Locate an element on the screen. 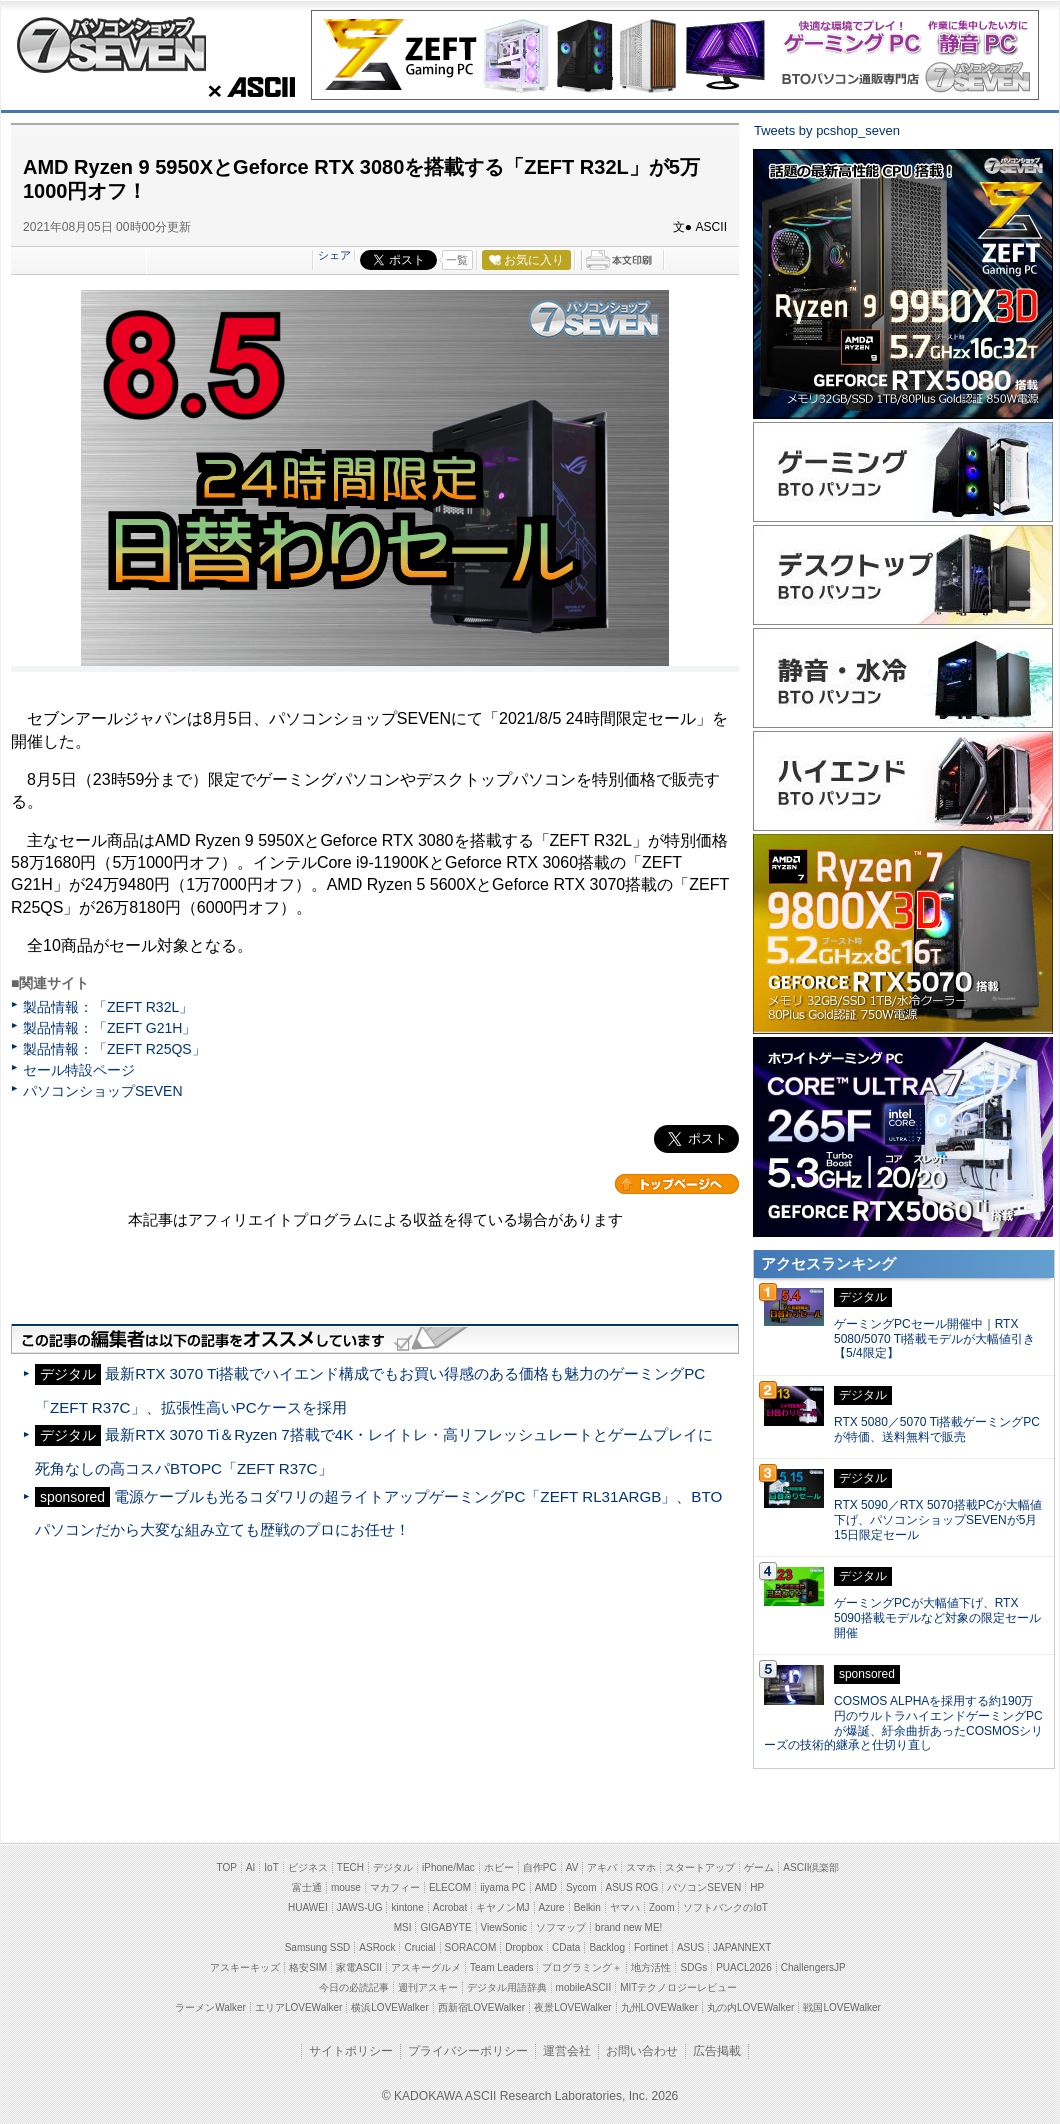 Image resolution: width=1060 pixels, height=2124 pixels. 丸の内LOVEWalker is located at coordinates (750, 2007).